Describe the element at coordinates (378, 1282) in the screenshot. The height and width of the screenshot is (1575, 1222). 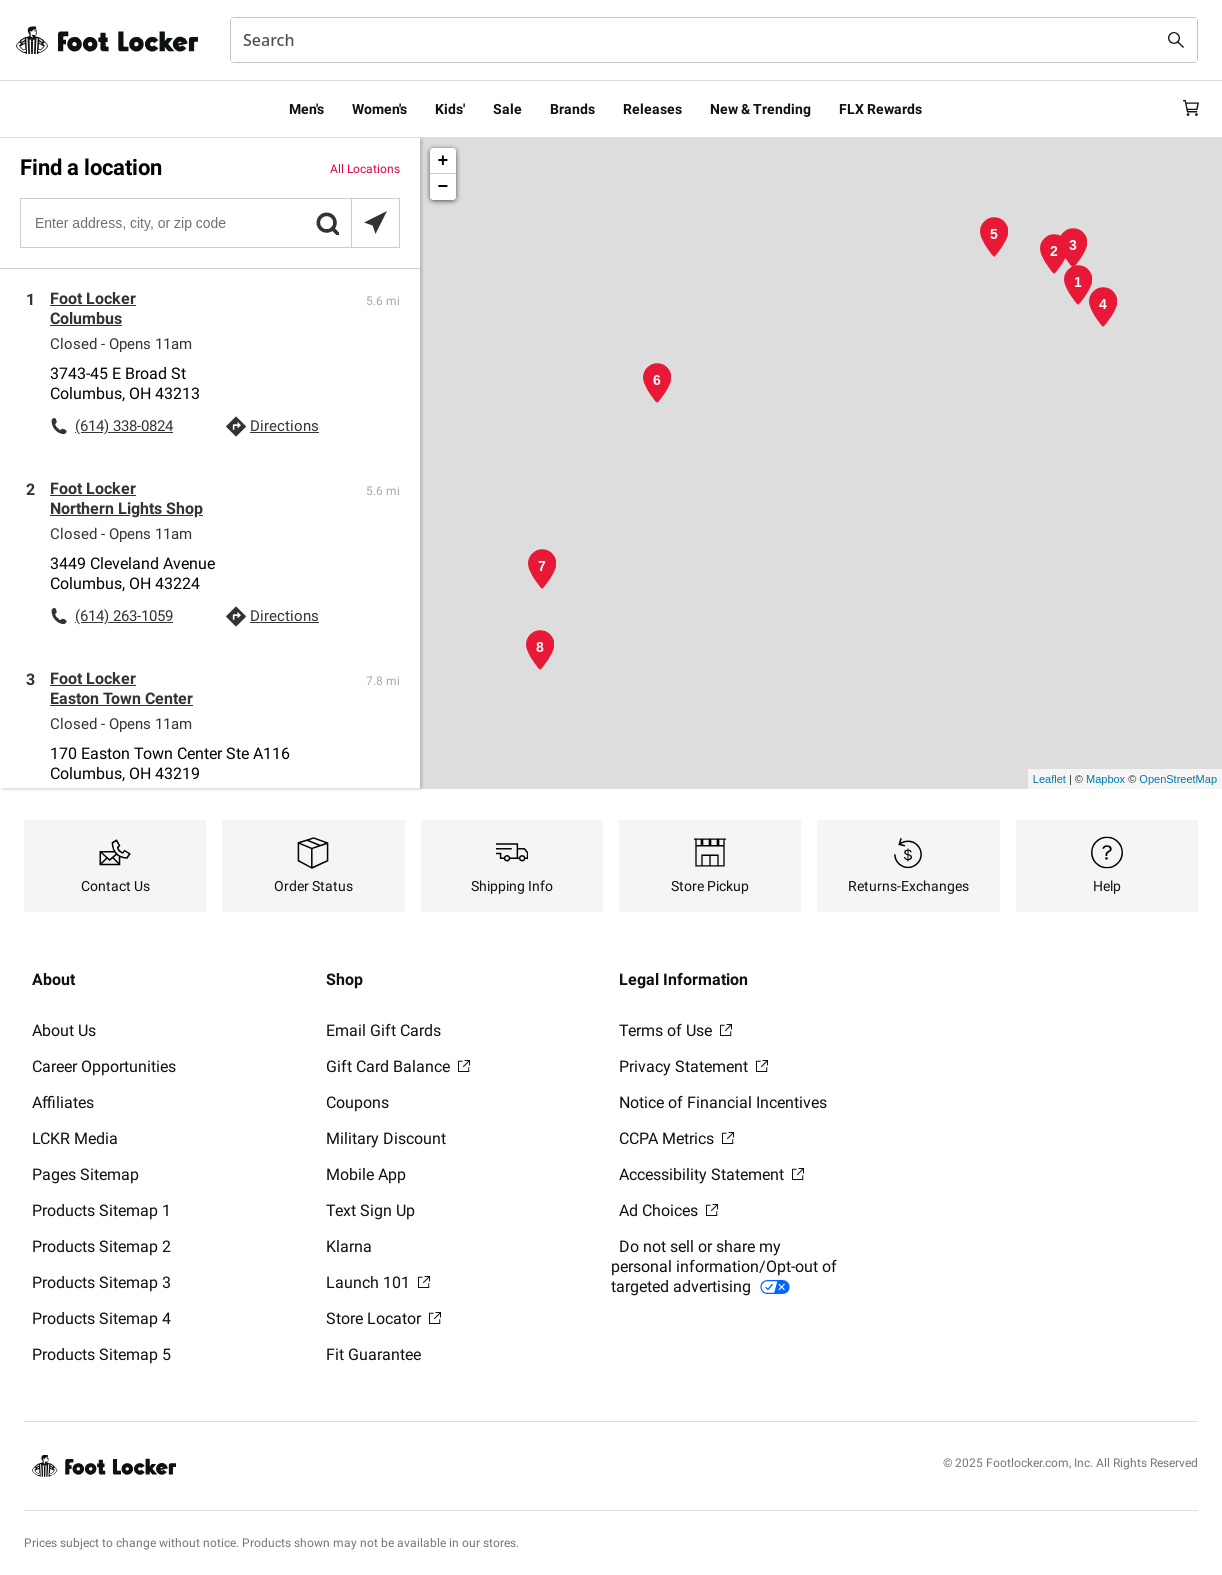
I see `Launch 101` at that location.